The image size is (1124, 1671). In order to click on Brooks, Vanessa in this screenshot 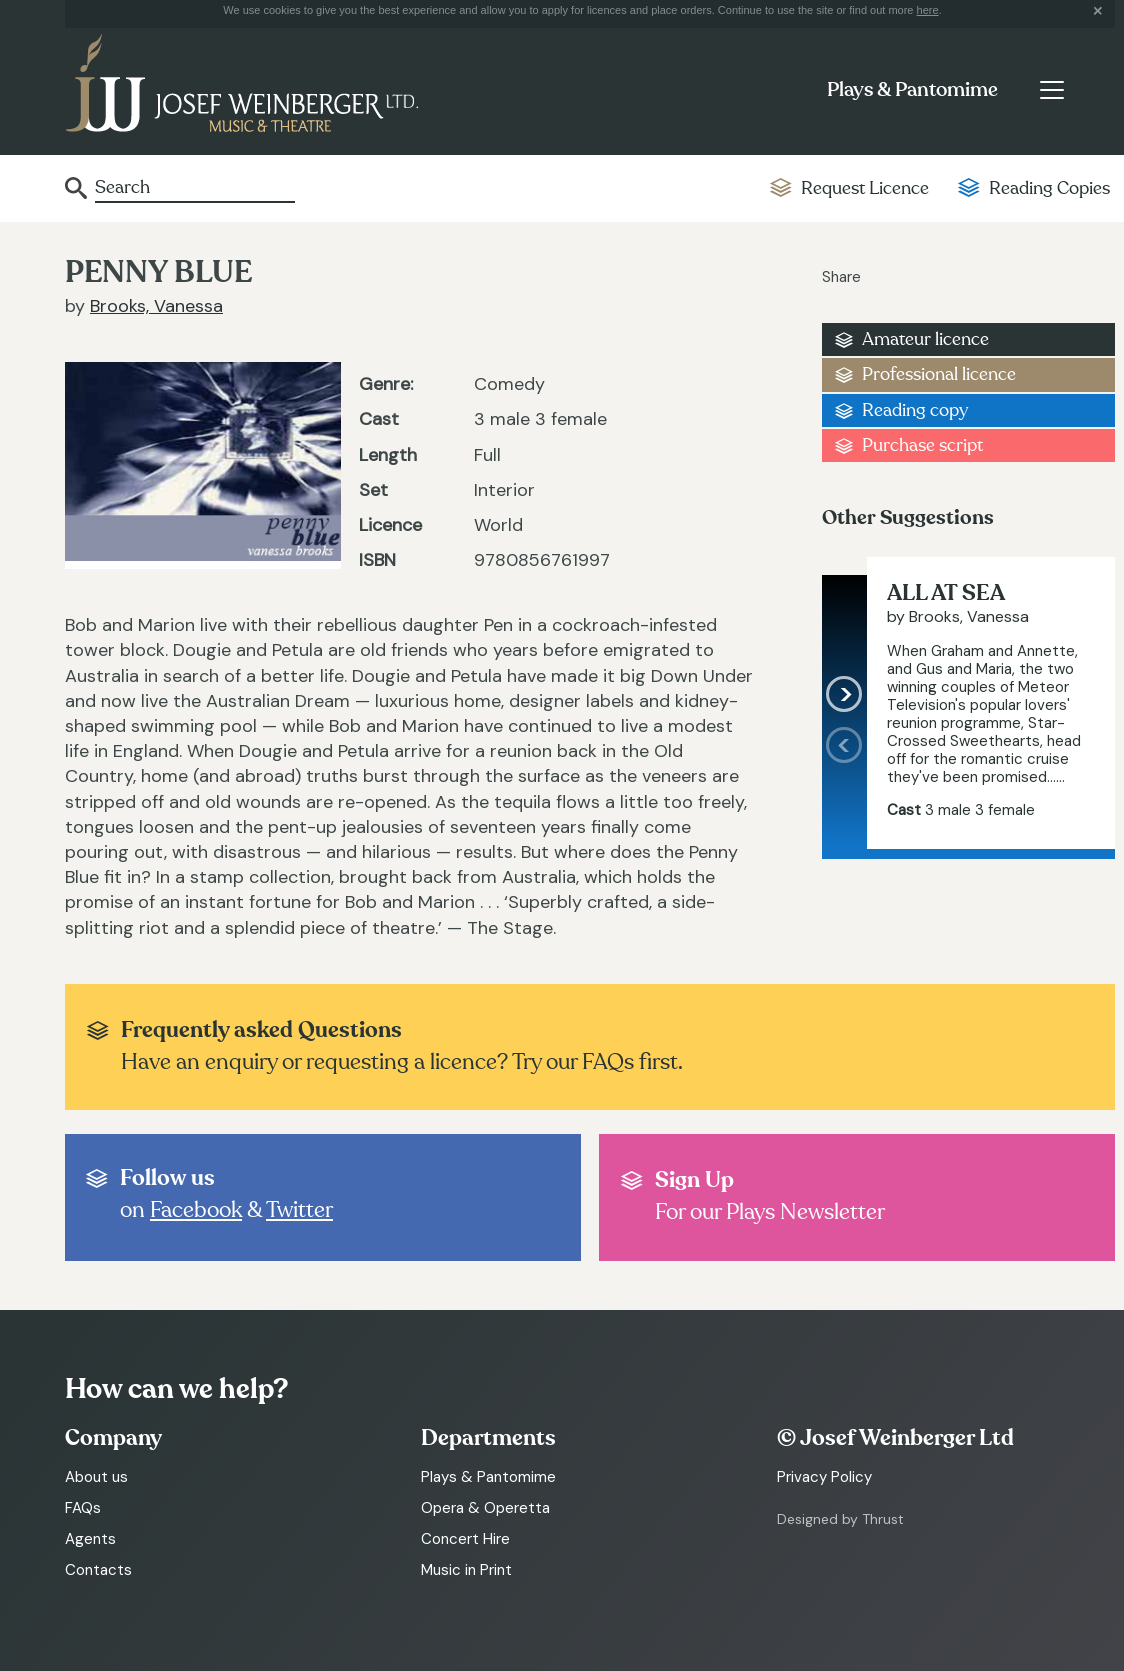, I will do `click(156, 306)`.